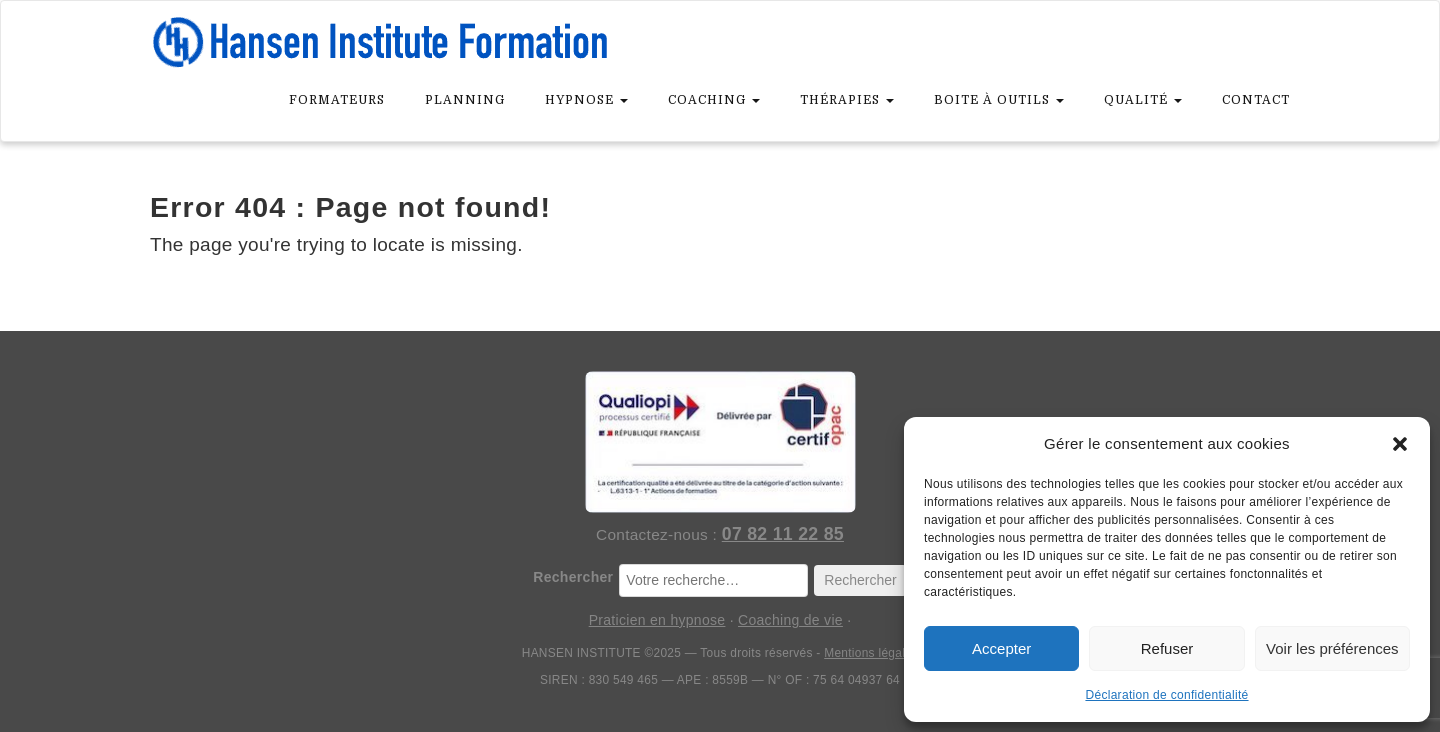  Describe the element at coordinates (1332, 648) in the screenshot. I see `Voir les préférences` at that location.